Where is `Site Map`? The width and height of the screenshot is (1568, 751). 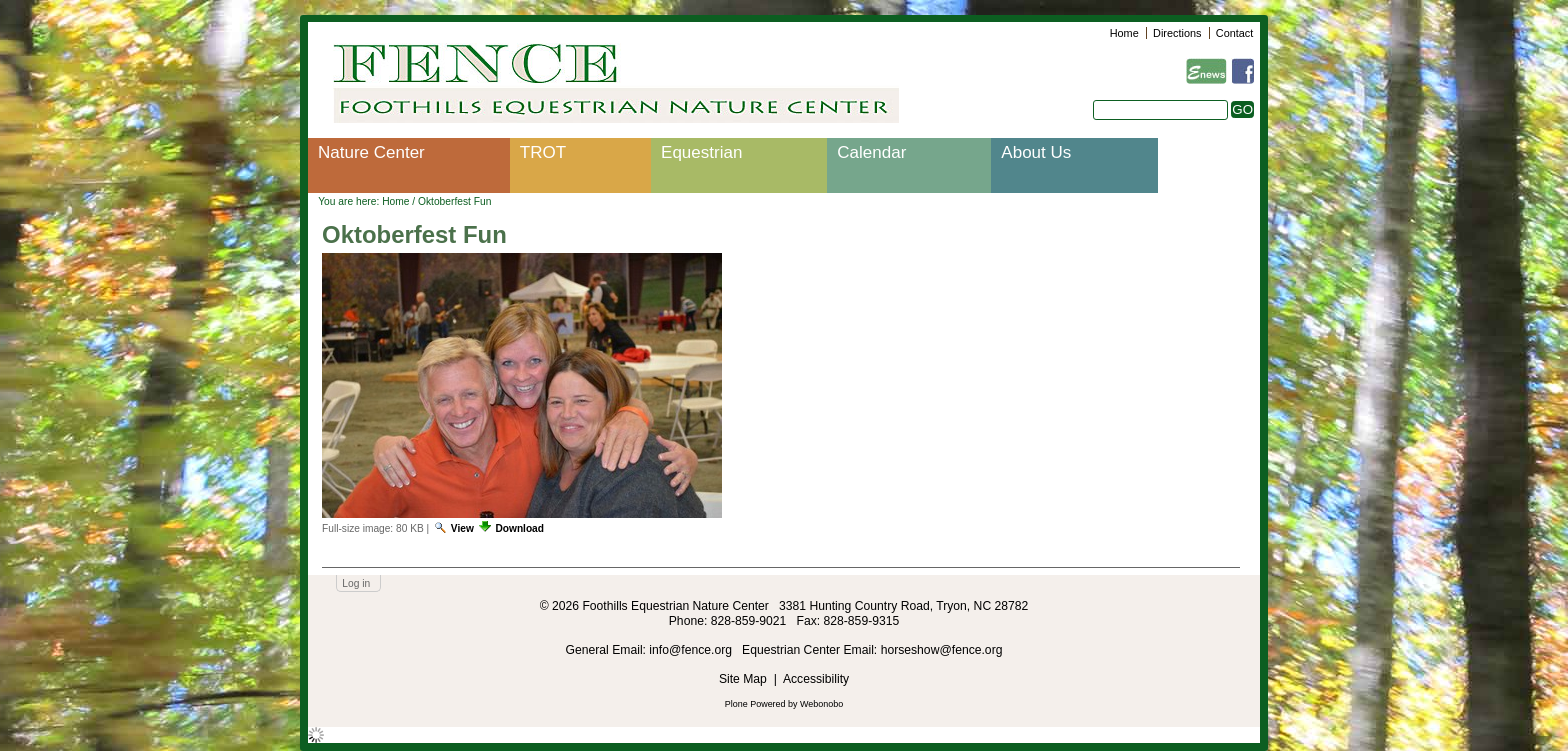
Site Map is located at coordinates (743, 679).